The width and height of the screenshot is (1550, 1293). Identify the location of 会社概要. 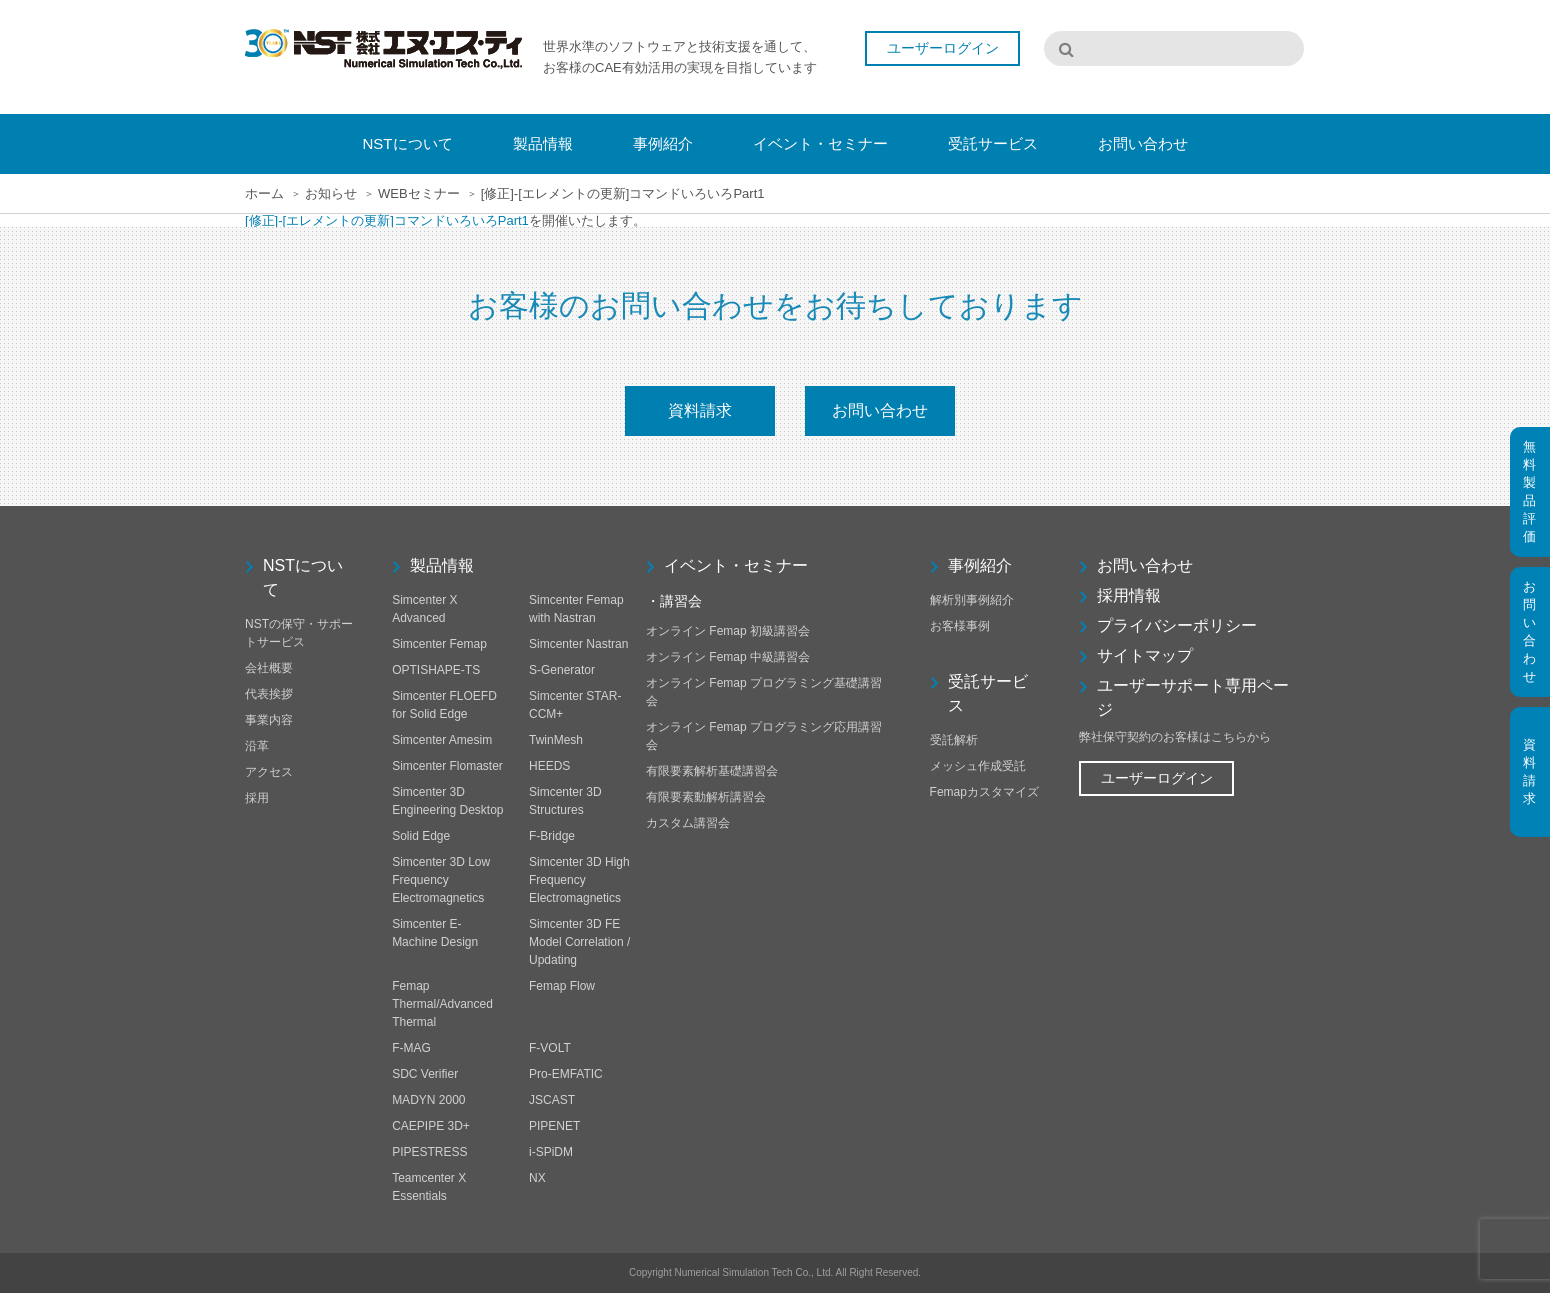
(269, 668).